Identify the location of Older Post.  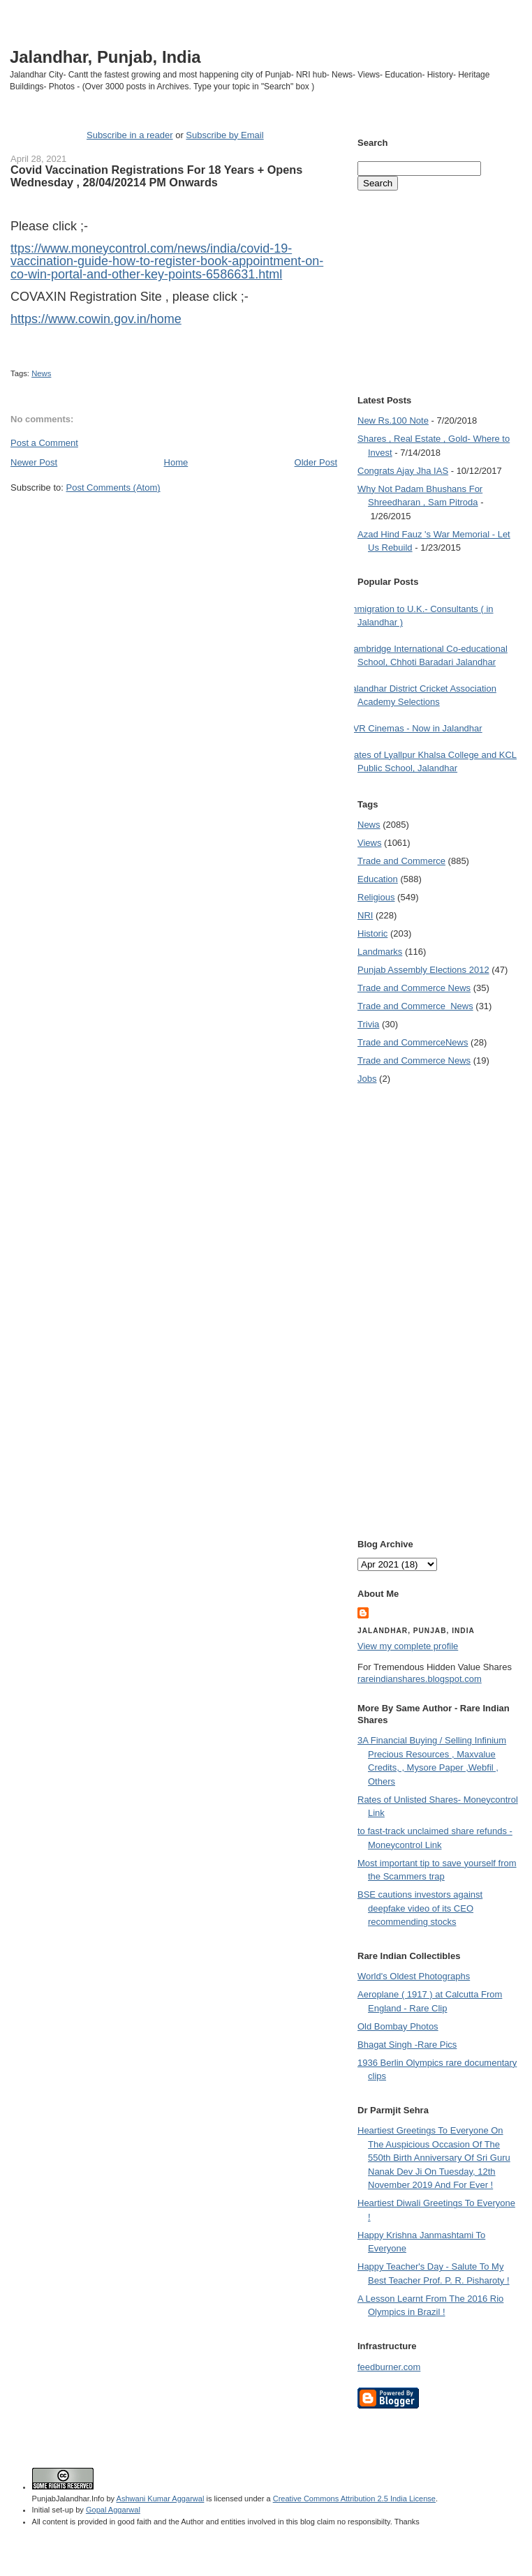
(316, 462).